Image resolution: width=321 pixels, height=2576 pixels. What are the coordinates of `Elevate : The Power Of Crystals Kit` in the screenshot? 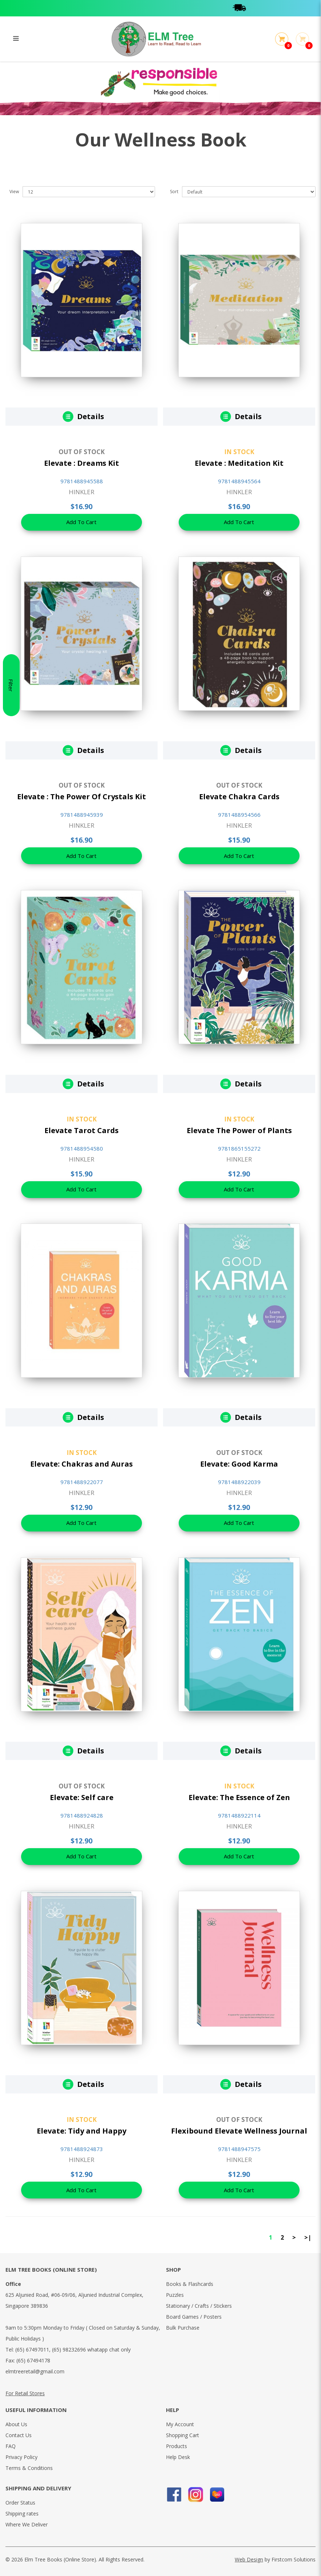 It's located at (81, 796).